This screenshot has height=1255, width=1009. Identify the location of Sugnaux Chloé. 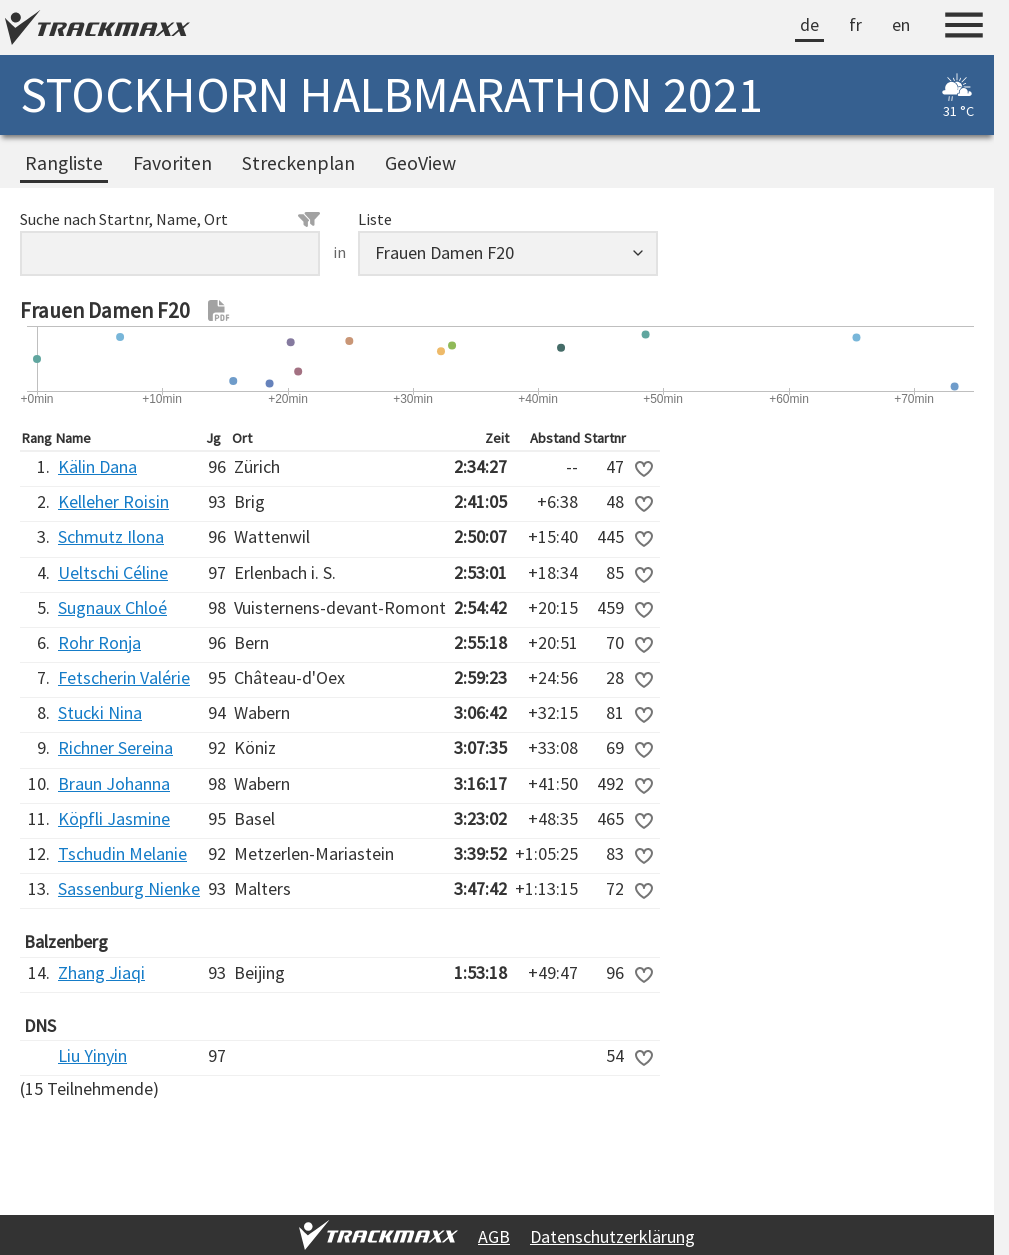
(112, 607).